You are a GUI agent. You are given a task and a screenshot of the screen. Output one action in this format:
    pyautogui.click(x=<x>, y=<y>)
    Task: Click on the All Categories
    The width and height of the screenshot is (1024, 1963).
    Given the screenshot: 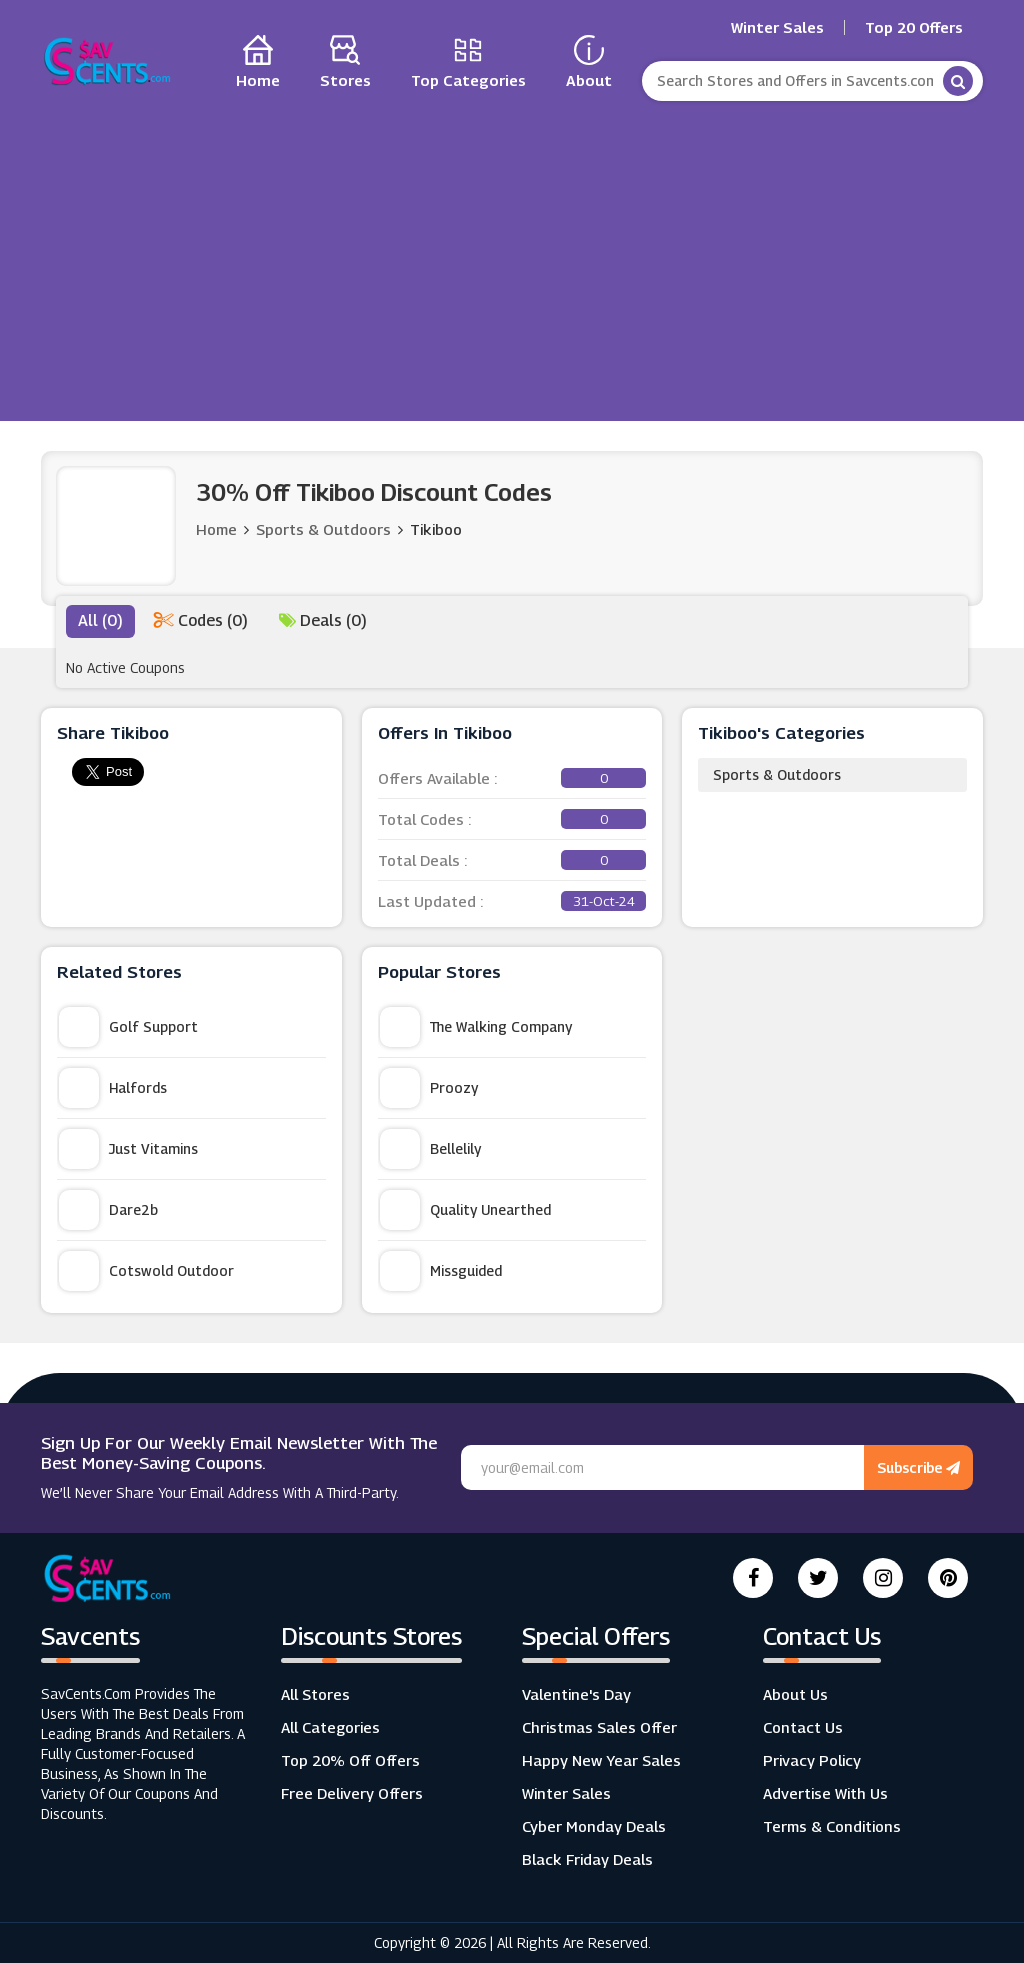 What is the action you would take?
    pyautogui.click(x=330, y=1727)
    